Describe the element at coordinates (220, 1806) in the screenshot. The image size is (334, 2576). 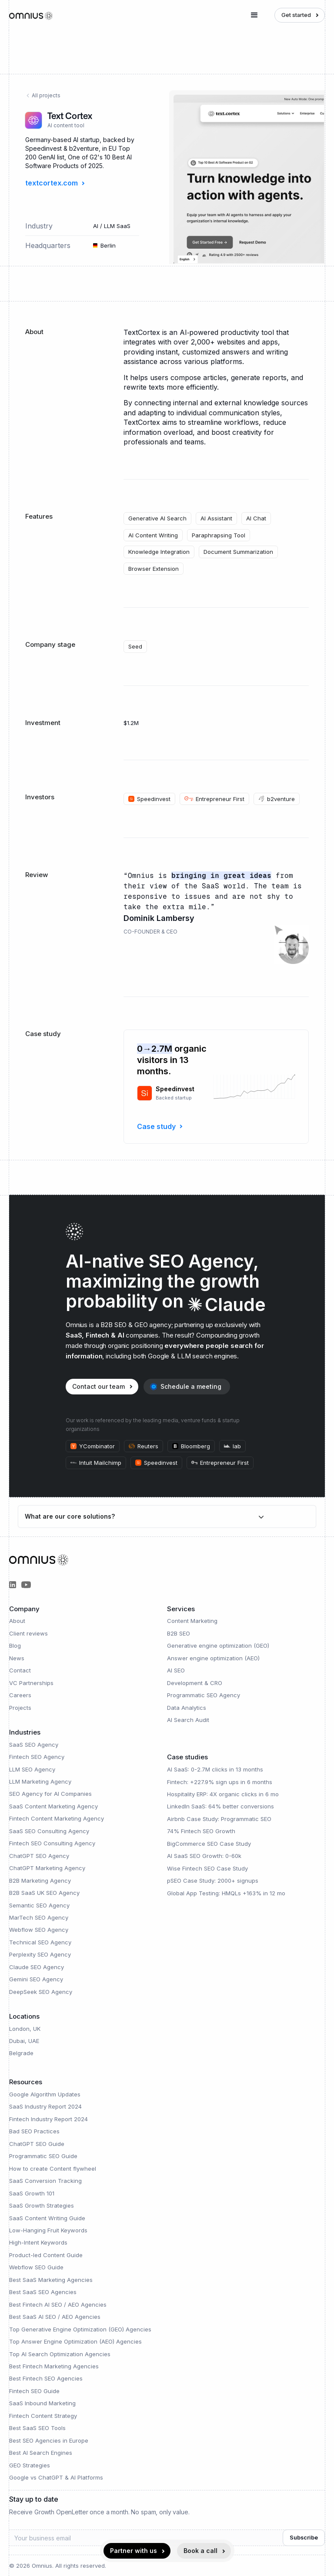
I see `LinkedIn SaaS: 64% better conversions` at that location.